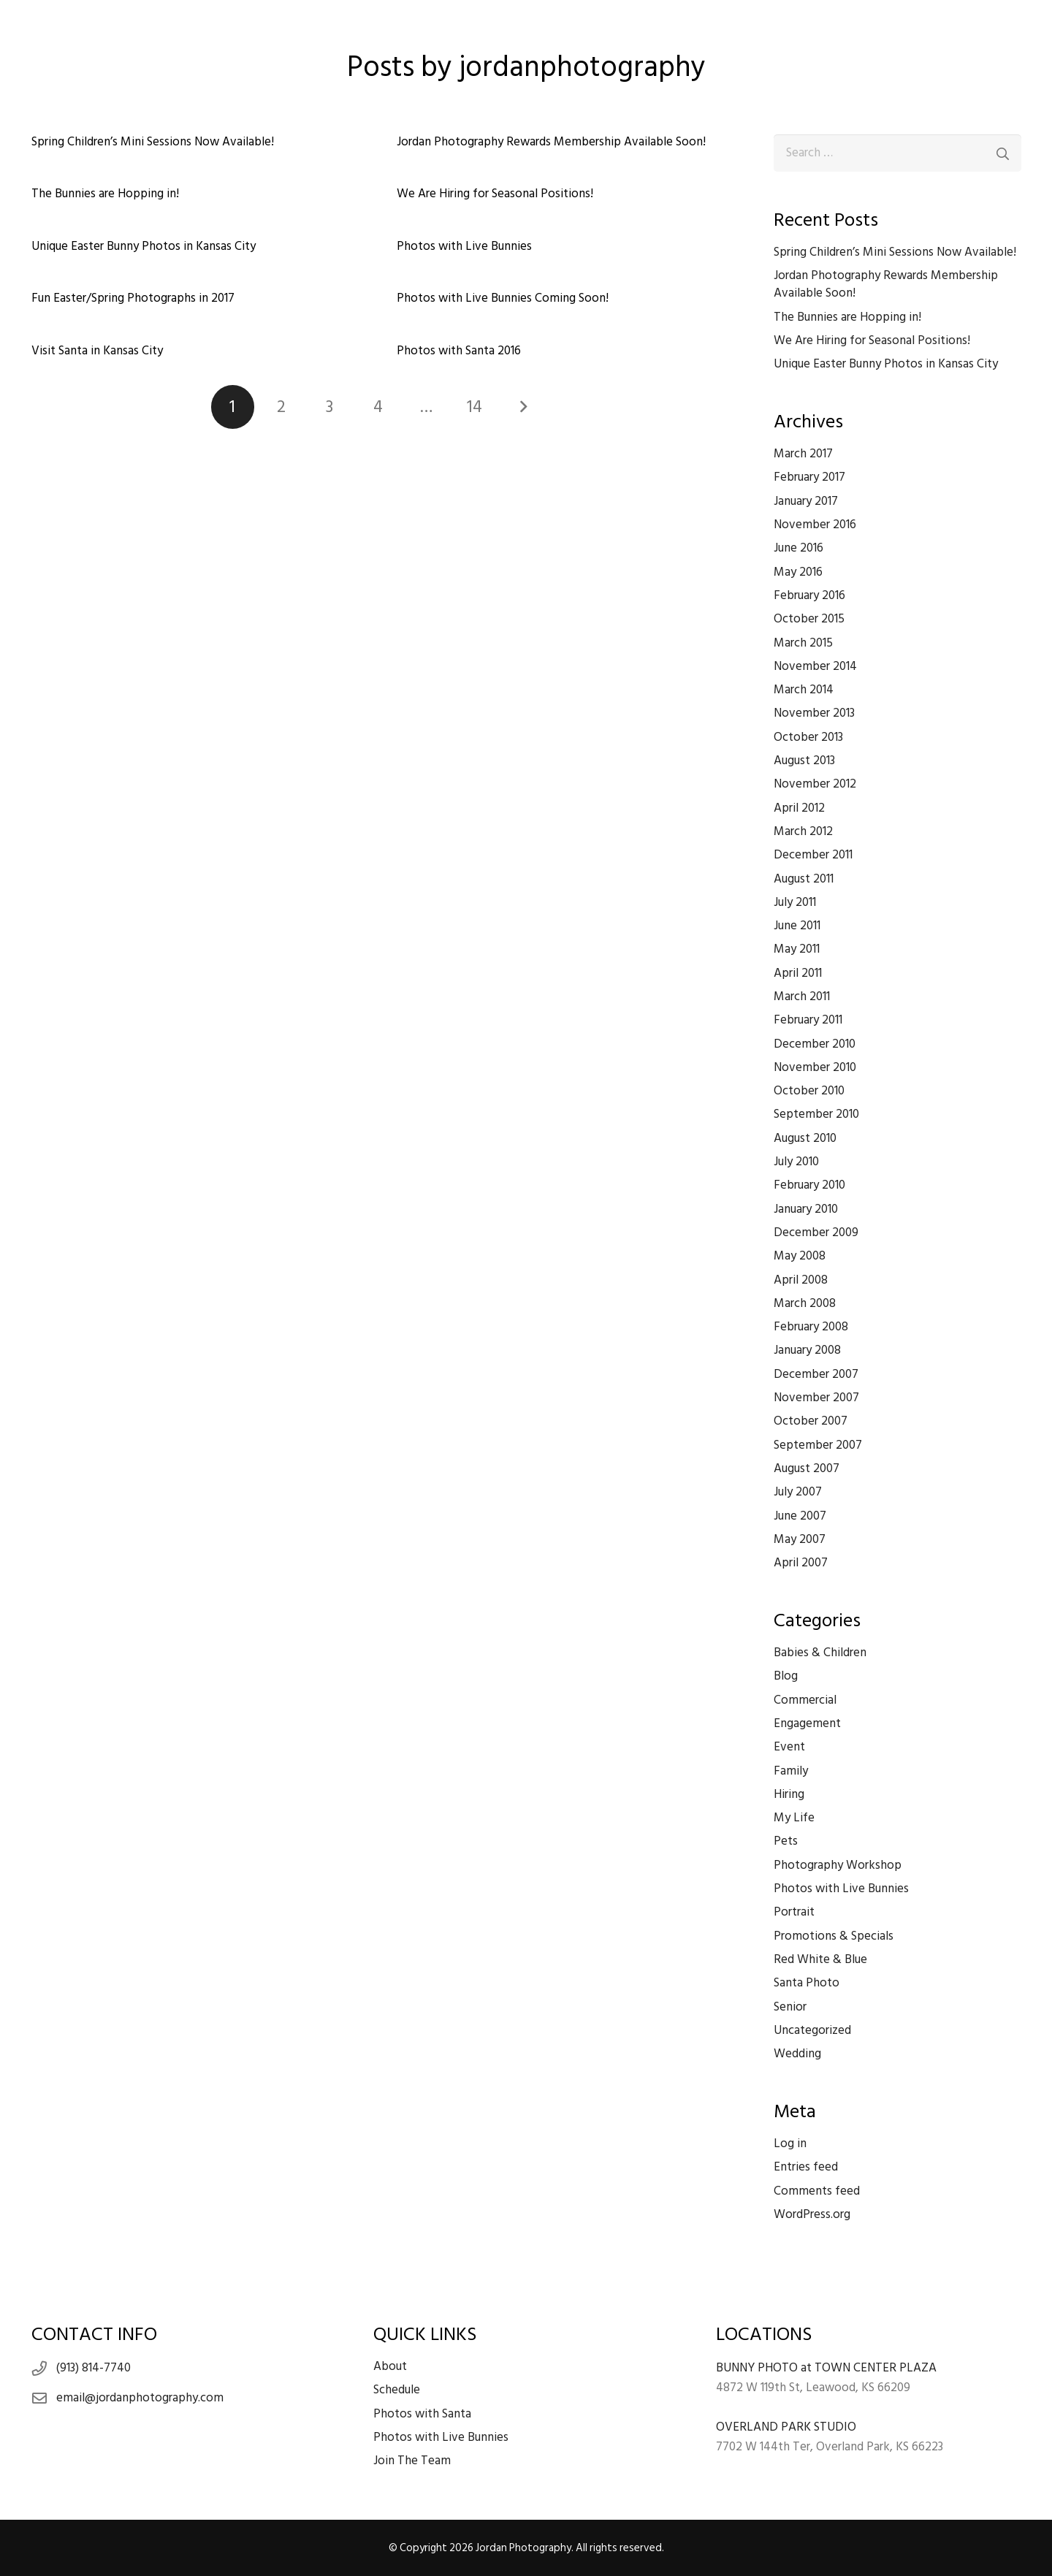 The image size is (1052, 2576). I want to click on Pets, so click(786, 1841).